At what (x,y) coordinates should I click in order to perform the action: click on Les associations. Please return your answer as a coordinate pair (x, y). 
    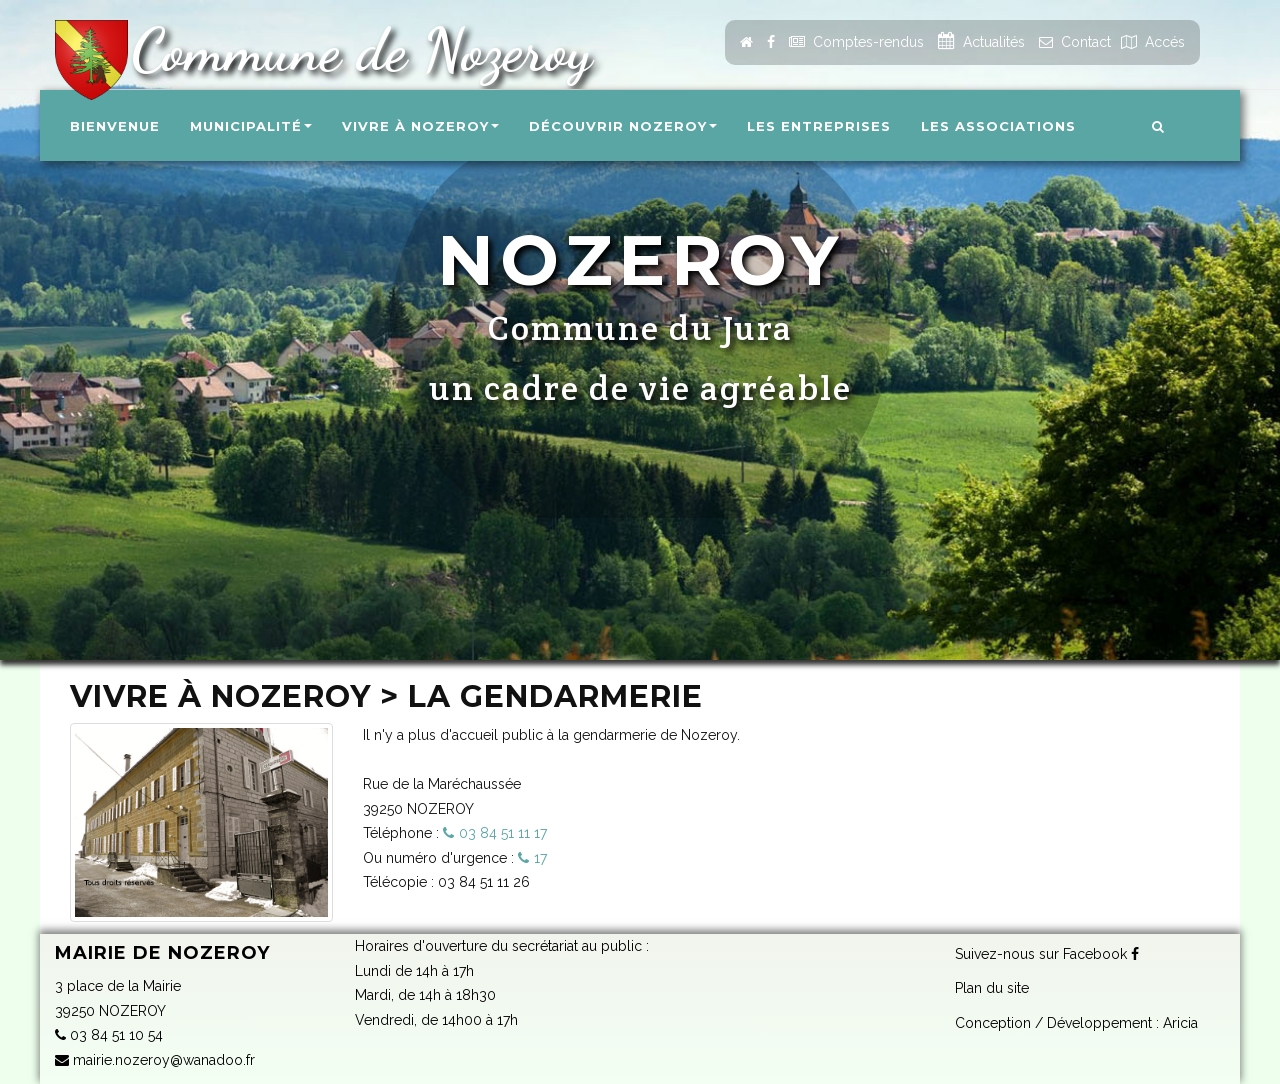
    Looking at the image, I should click on (998, 126).